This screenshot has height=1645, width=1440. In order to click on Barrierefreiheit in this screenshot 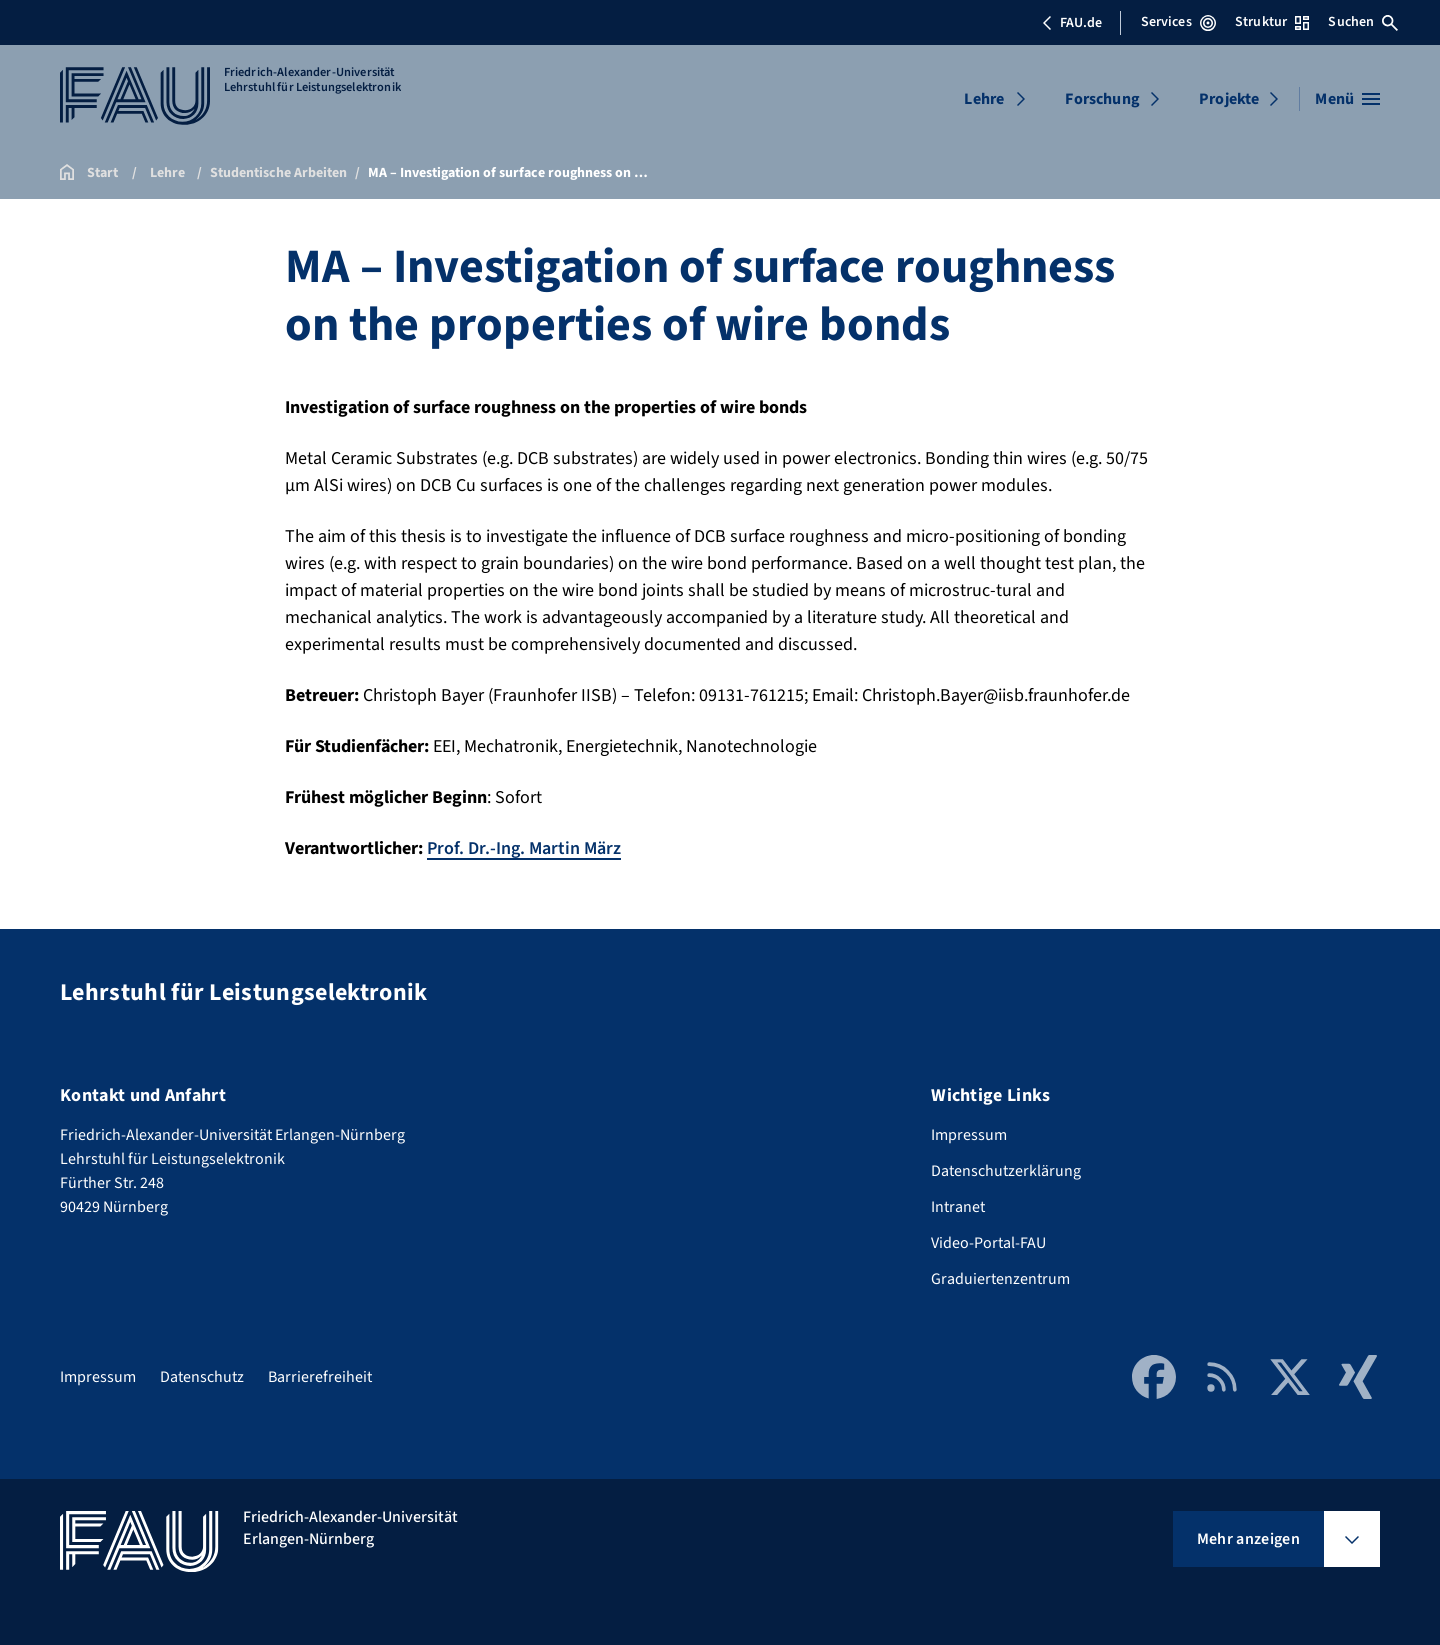, I will do `click(320, 1377)`.